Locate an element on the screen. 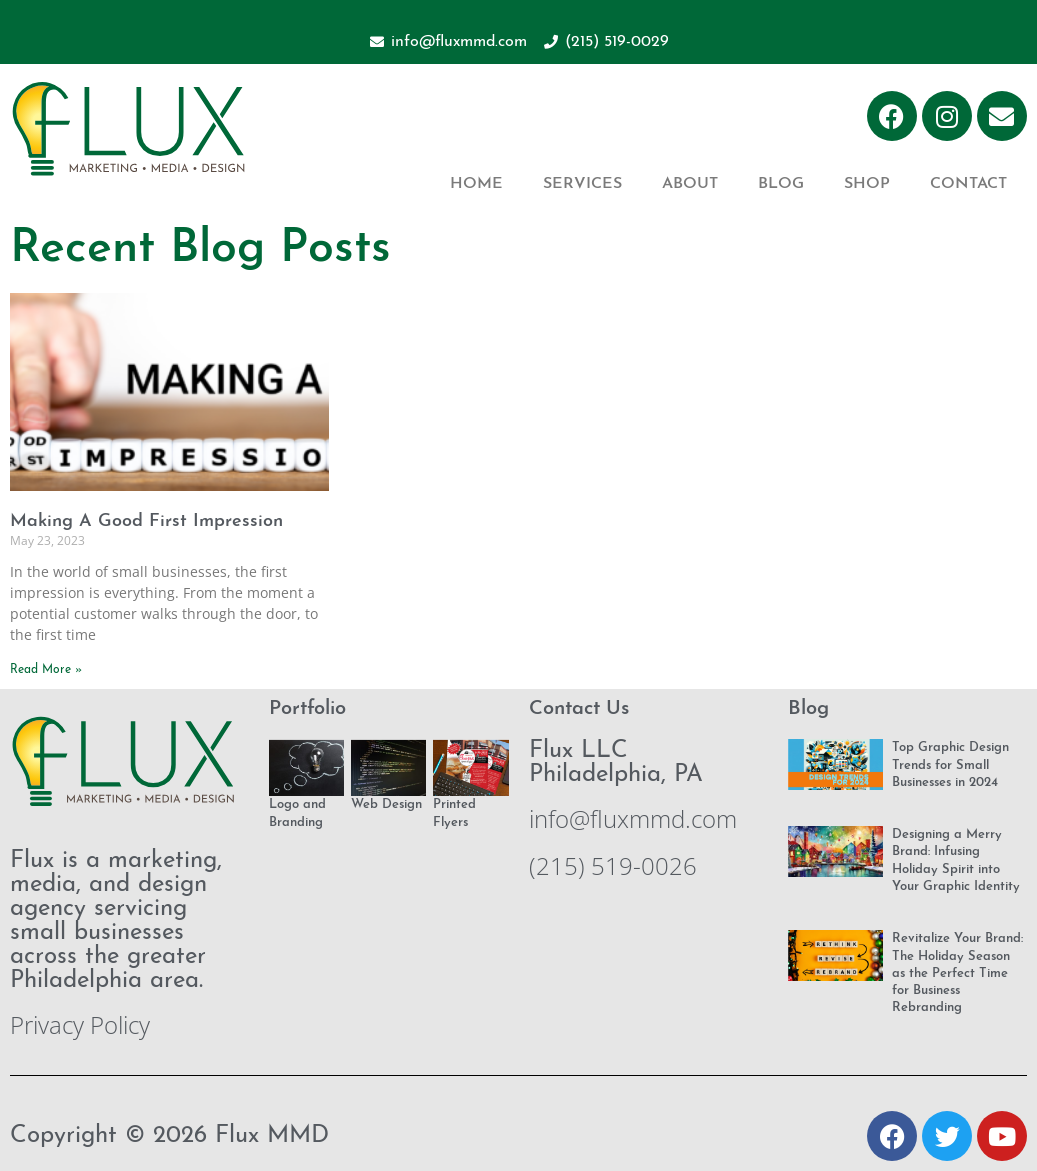 This screenshot has height=1171, width=1037. Shop is located at coordinates (867, 184).